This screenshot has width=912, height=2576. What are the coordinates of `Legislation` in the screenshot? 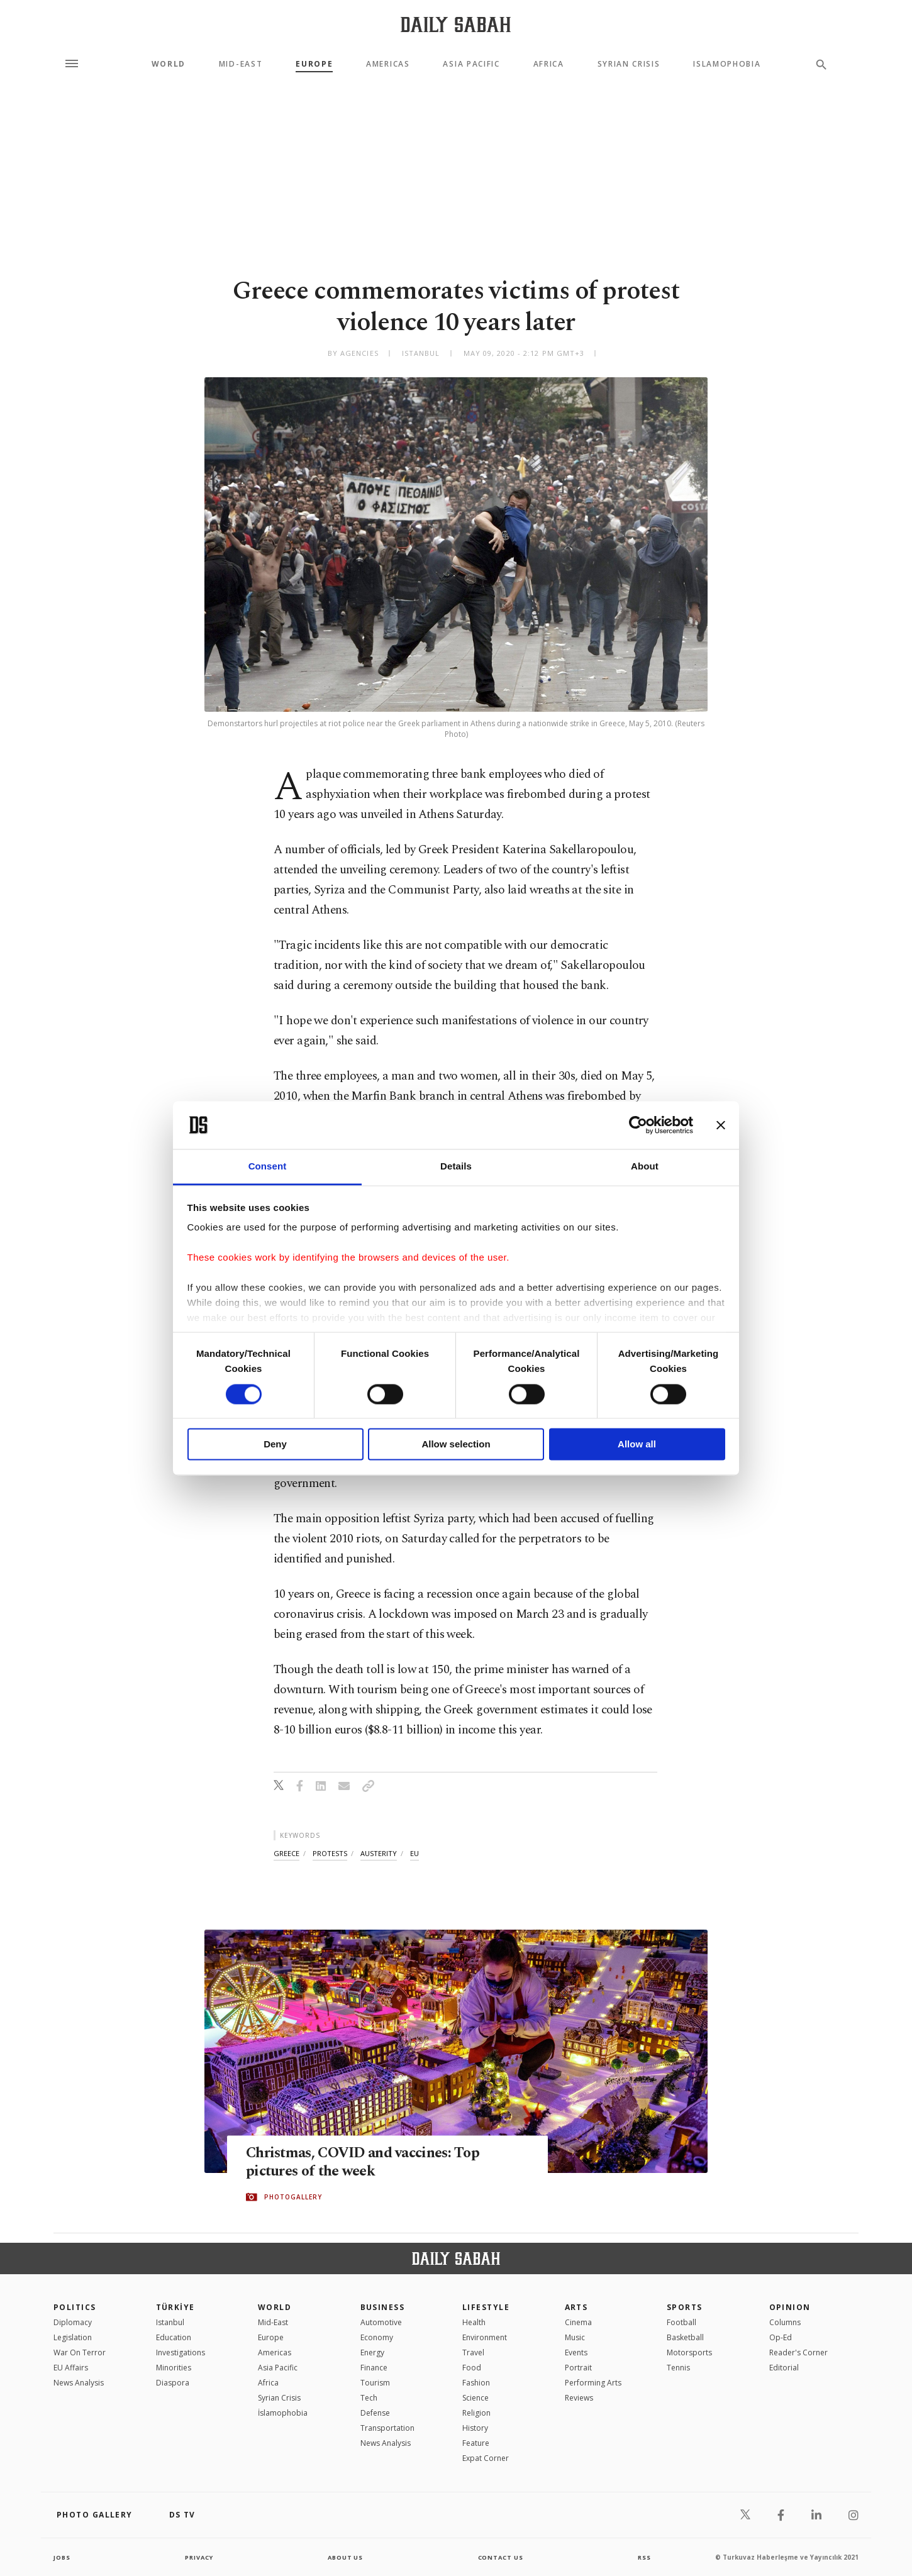 It's located at (72, 2337).